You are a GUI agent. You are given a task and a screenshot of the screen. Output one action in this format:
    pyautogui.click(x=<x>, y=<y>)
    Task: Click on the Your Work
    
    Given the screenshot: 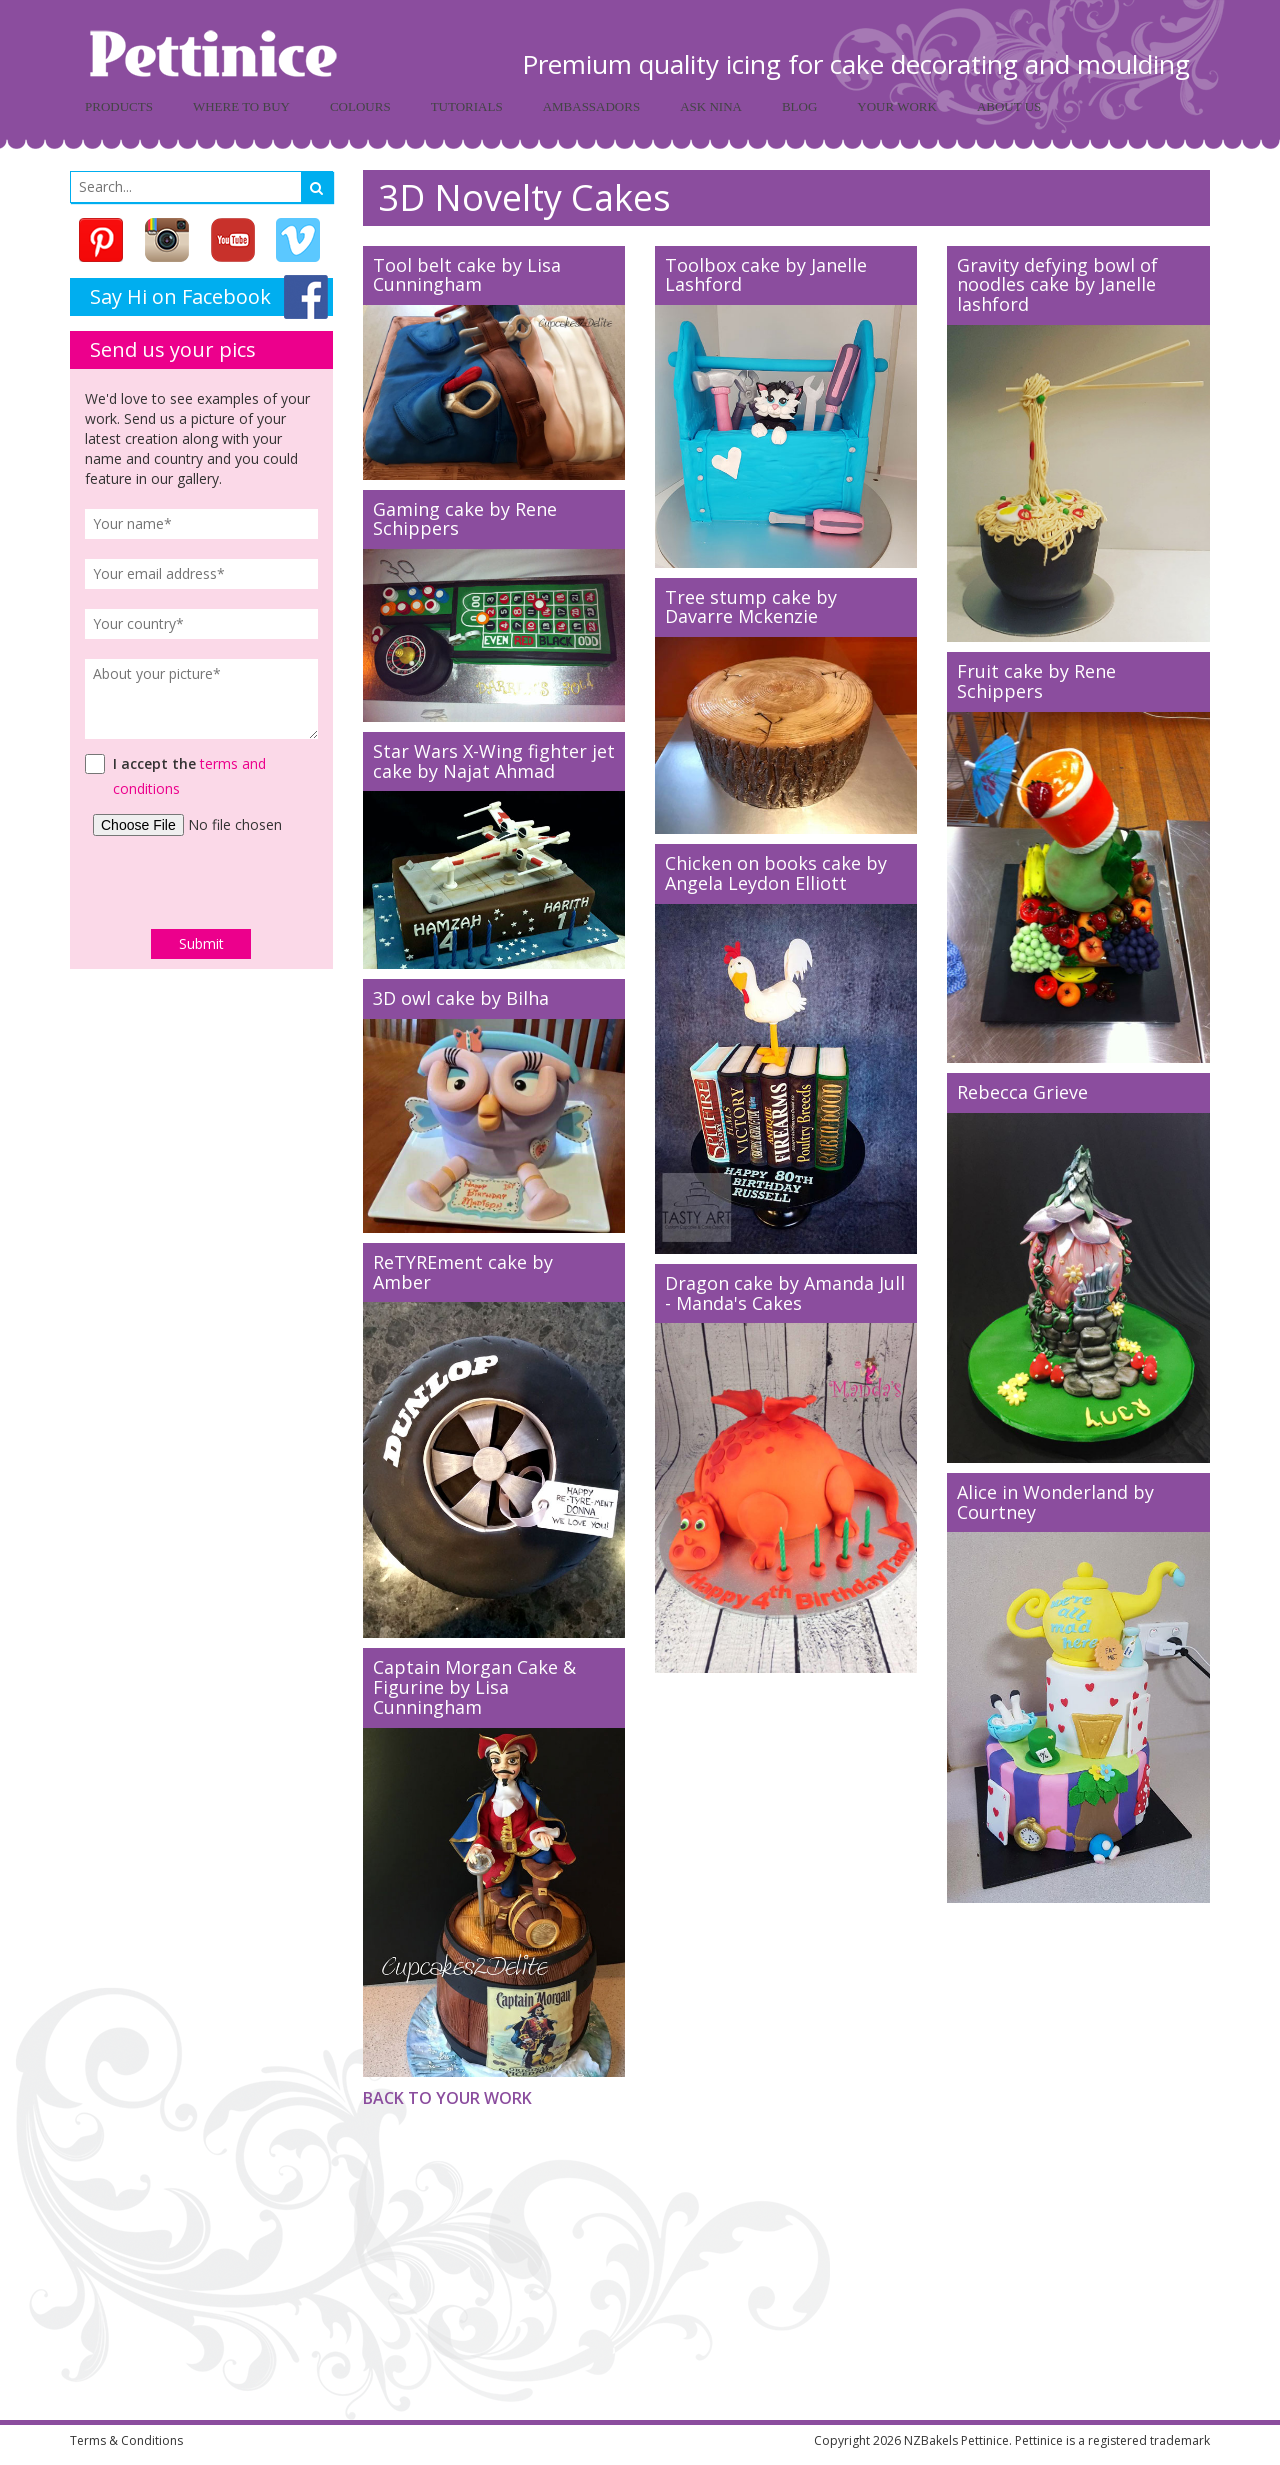 What is the action you would take?
    pyautogui.click(x=897, y=106)
    